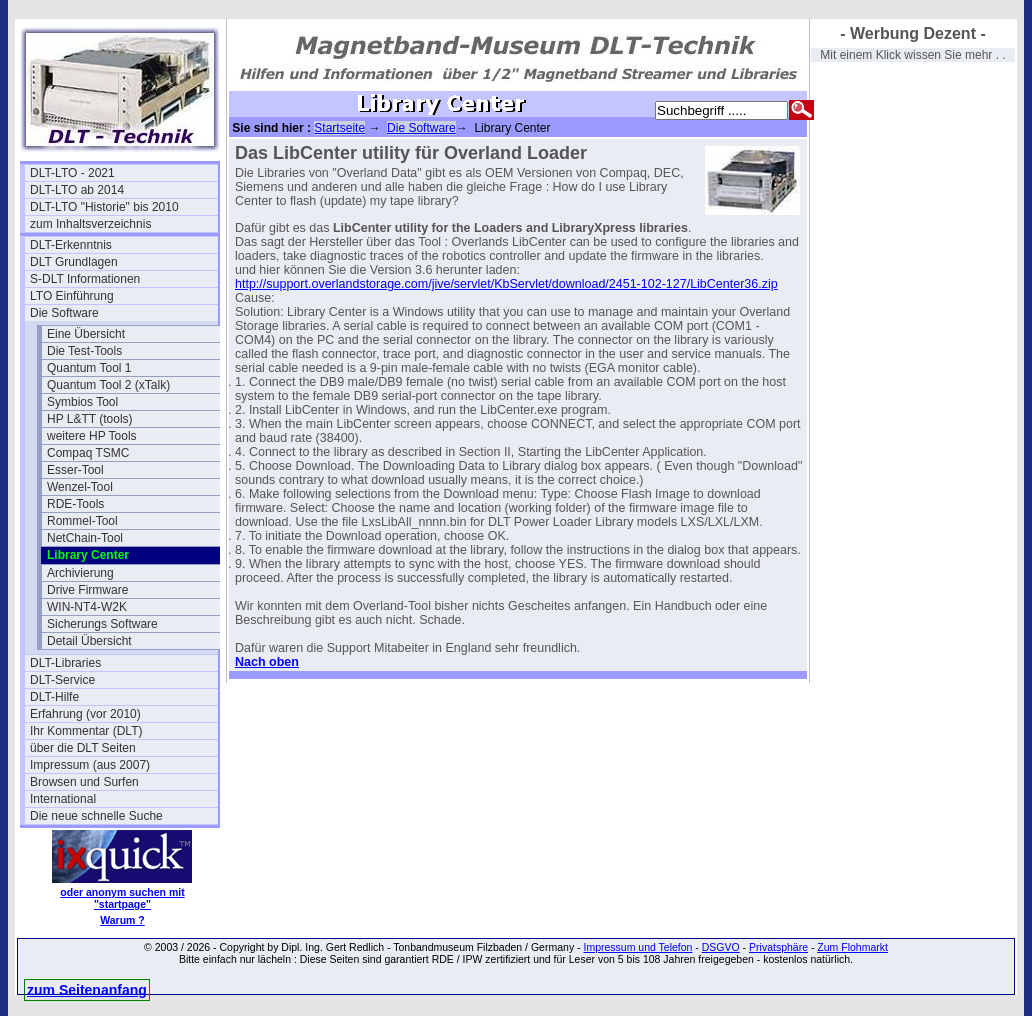 Image resolution: width=1032 pixels, height=1016 pixels. I want to click on International, so click(63, 799).